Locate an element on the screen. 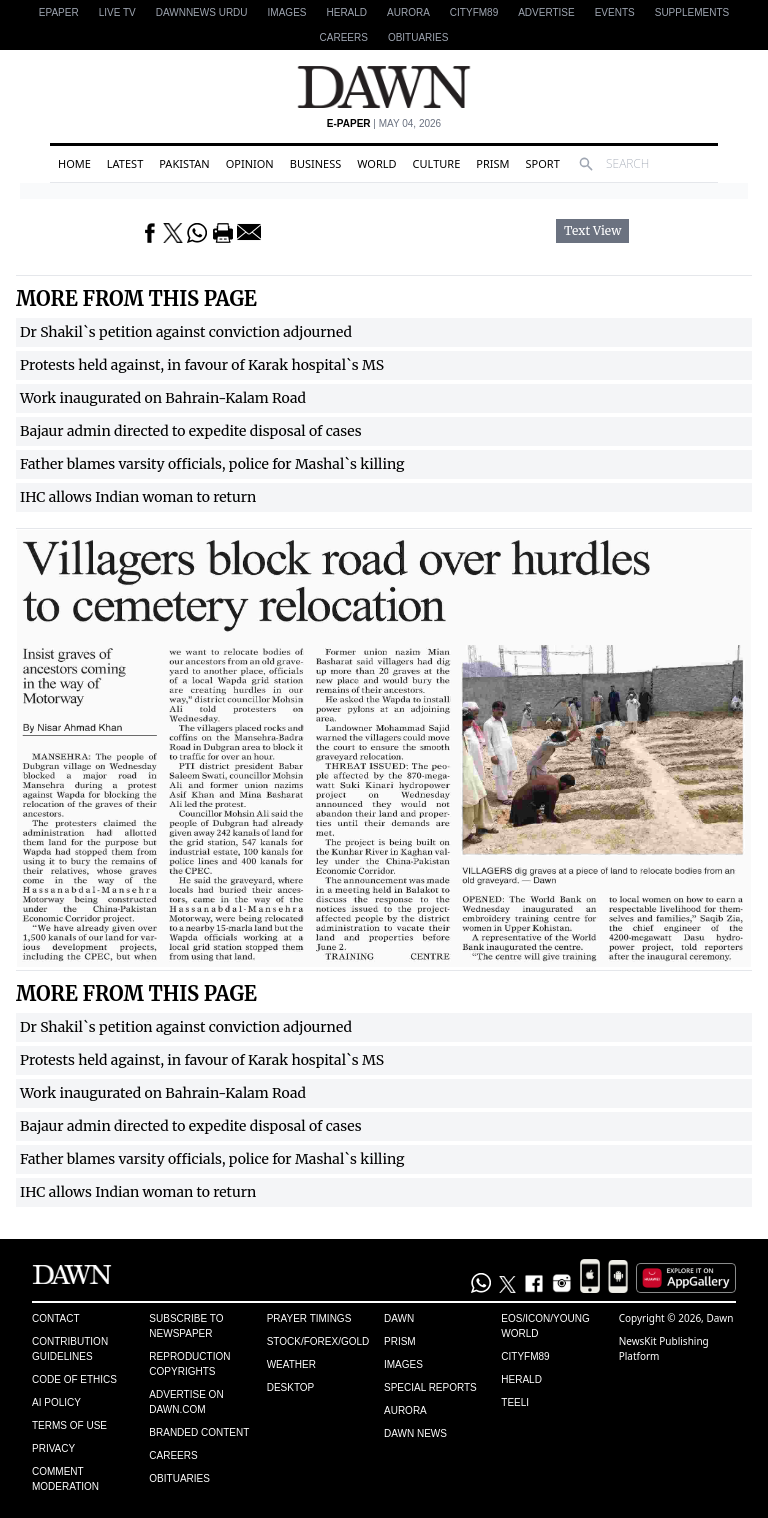  Special Reports is located at coordinates (430, 1387).